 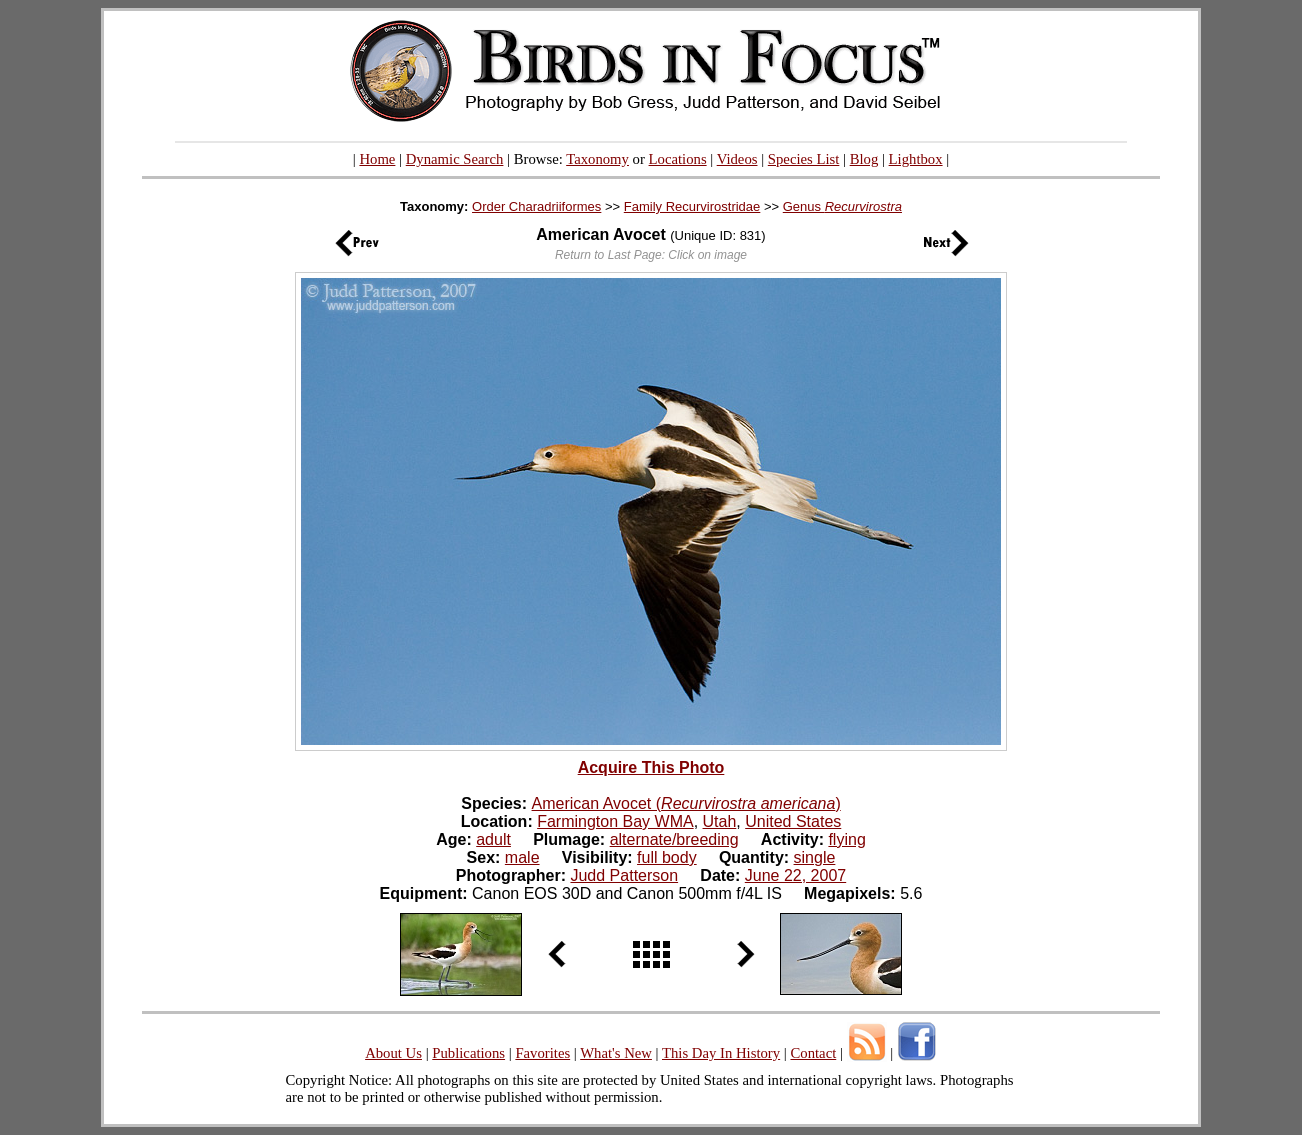 I want to click on Videos, so click(x=737, y=159).